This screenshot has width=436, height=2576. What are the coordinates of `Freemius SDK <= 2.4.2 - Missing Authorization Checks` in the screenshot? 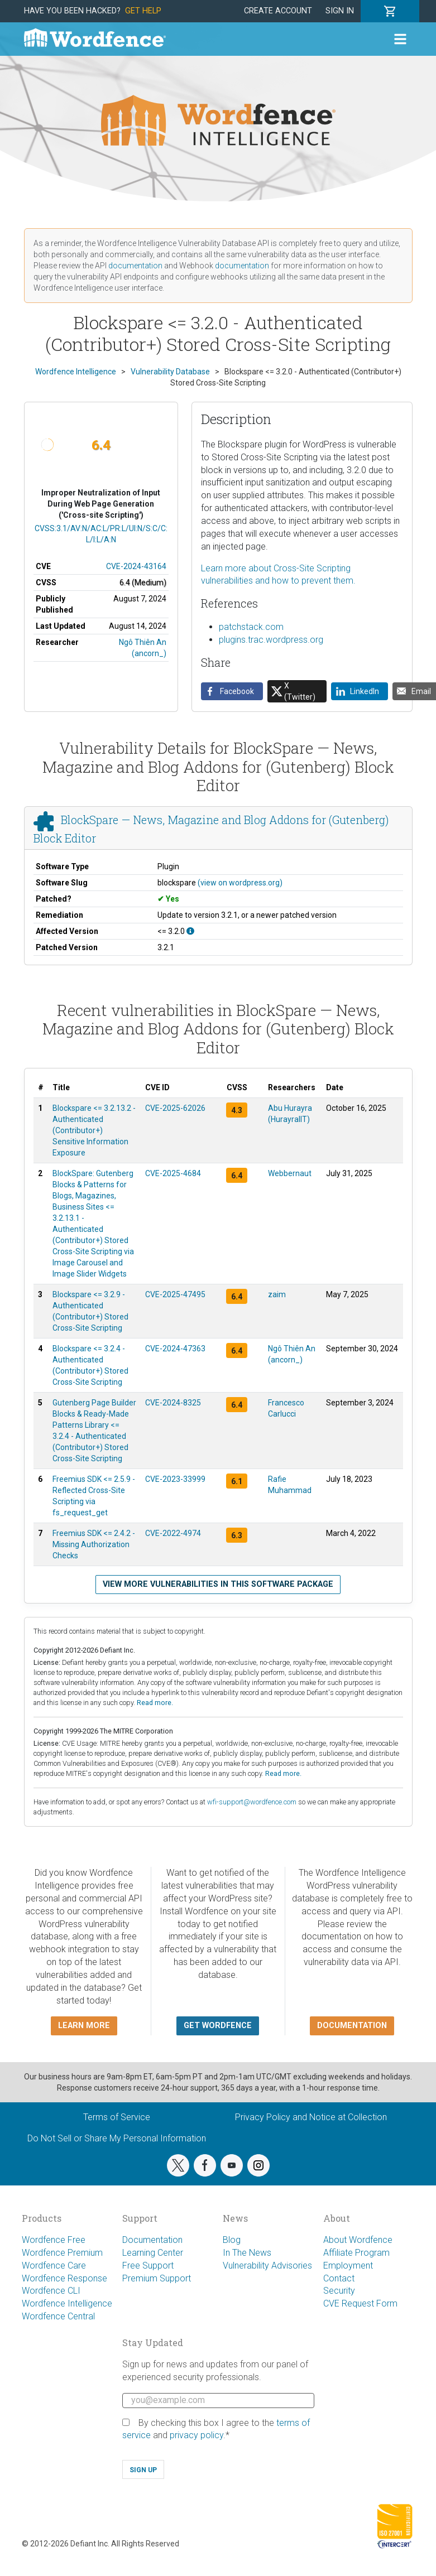 It's located at (93, 1544).